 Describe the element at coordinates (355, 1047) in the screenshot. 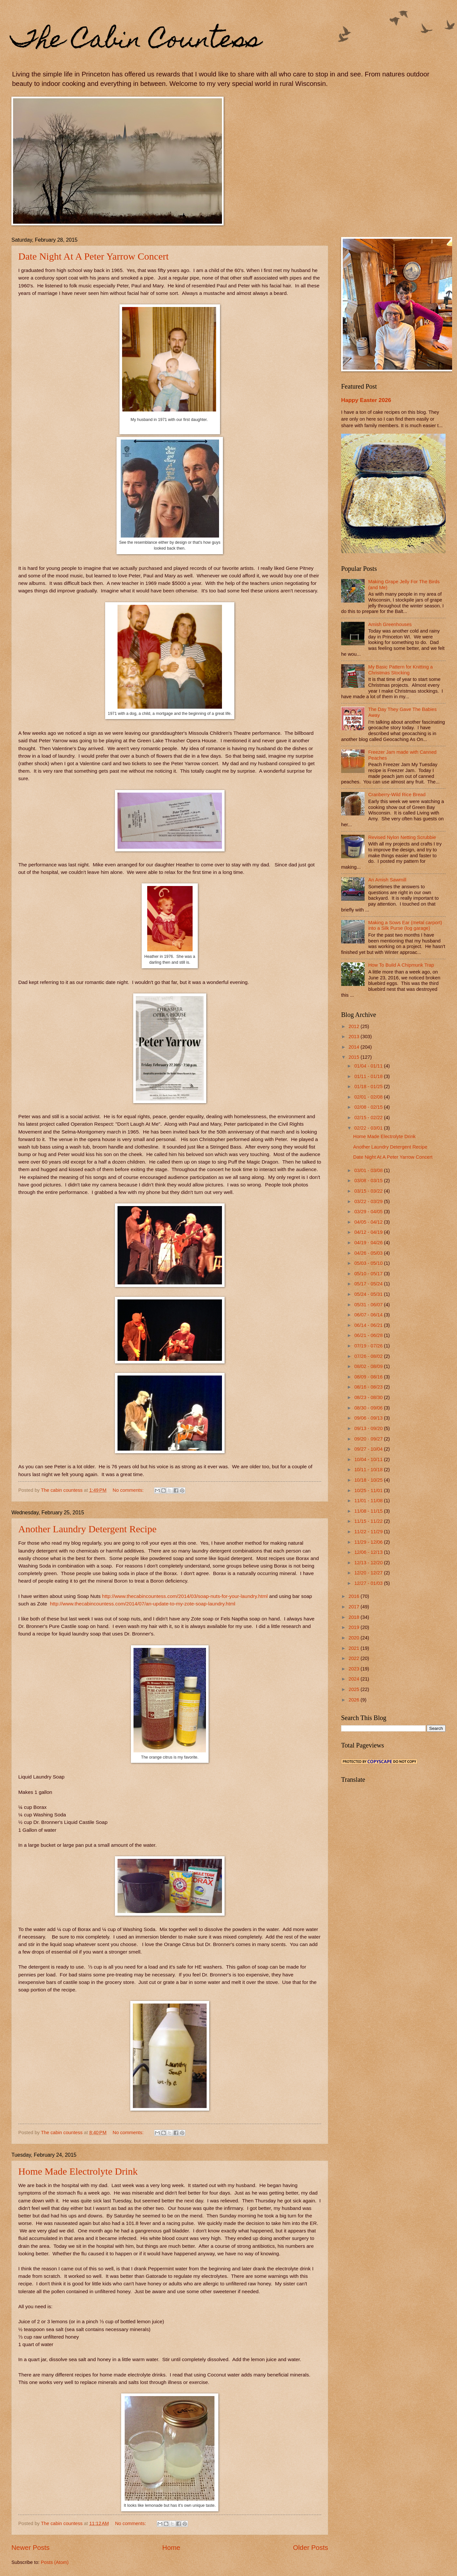

I see `2014` at that location.